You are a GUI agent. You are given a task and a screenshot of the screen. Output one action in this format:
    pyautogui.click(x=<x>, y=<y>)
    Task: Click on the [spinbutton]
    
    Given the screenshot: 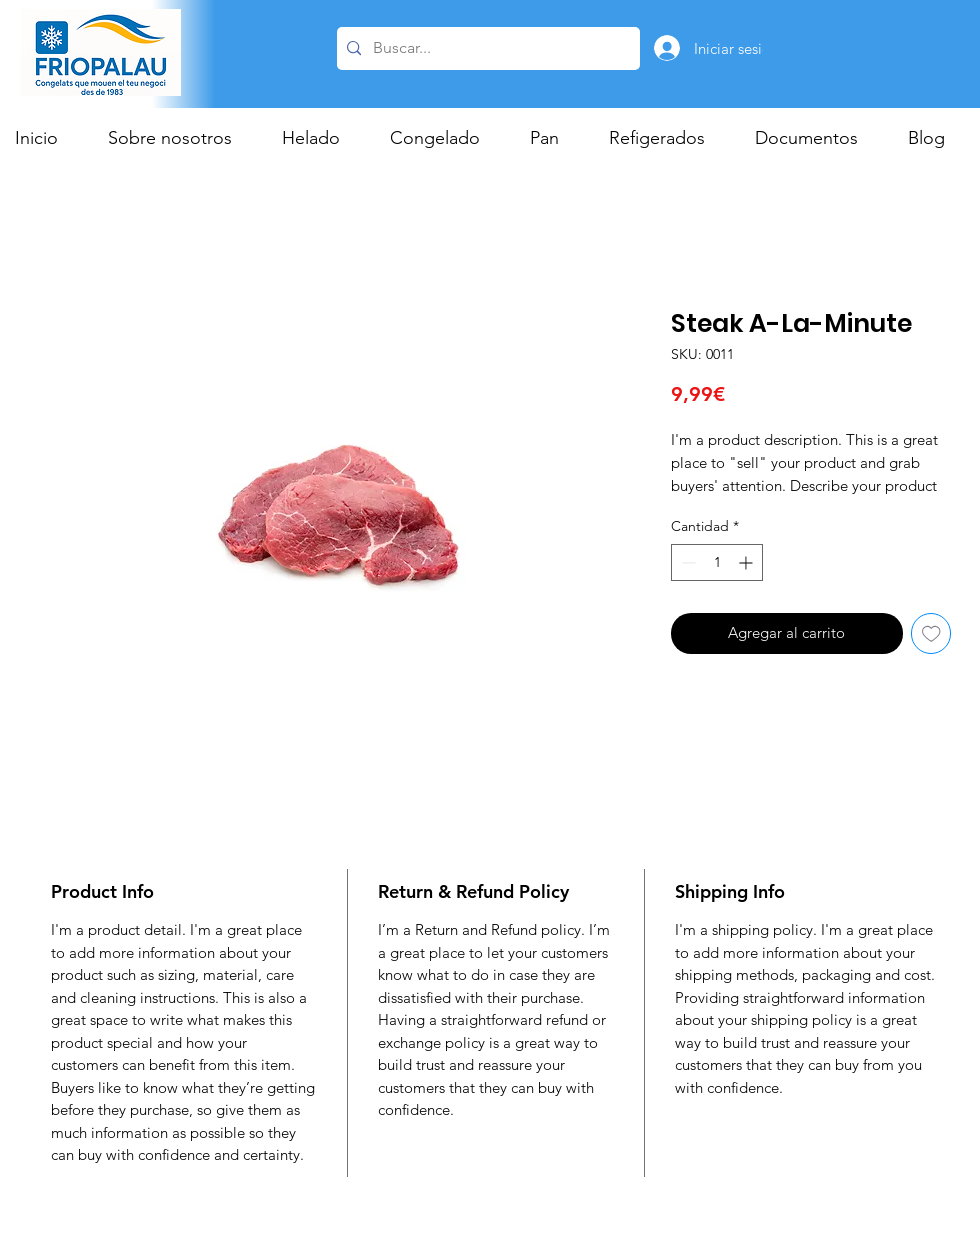 What is the action you would take?
    pyautogui.click(x=717, y=562)
    